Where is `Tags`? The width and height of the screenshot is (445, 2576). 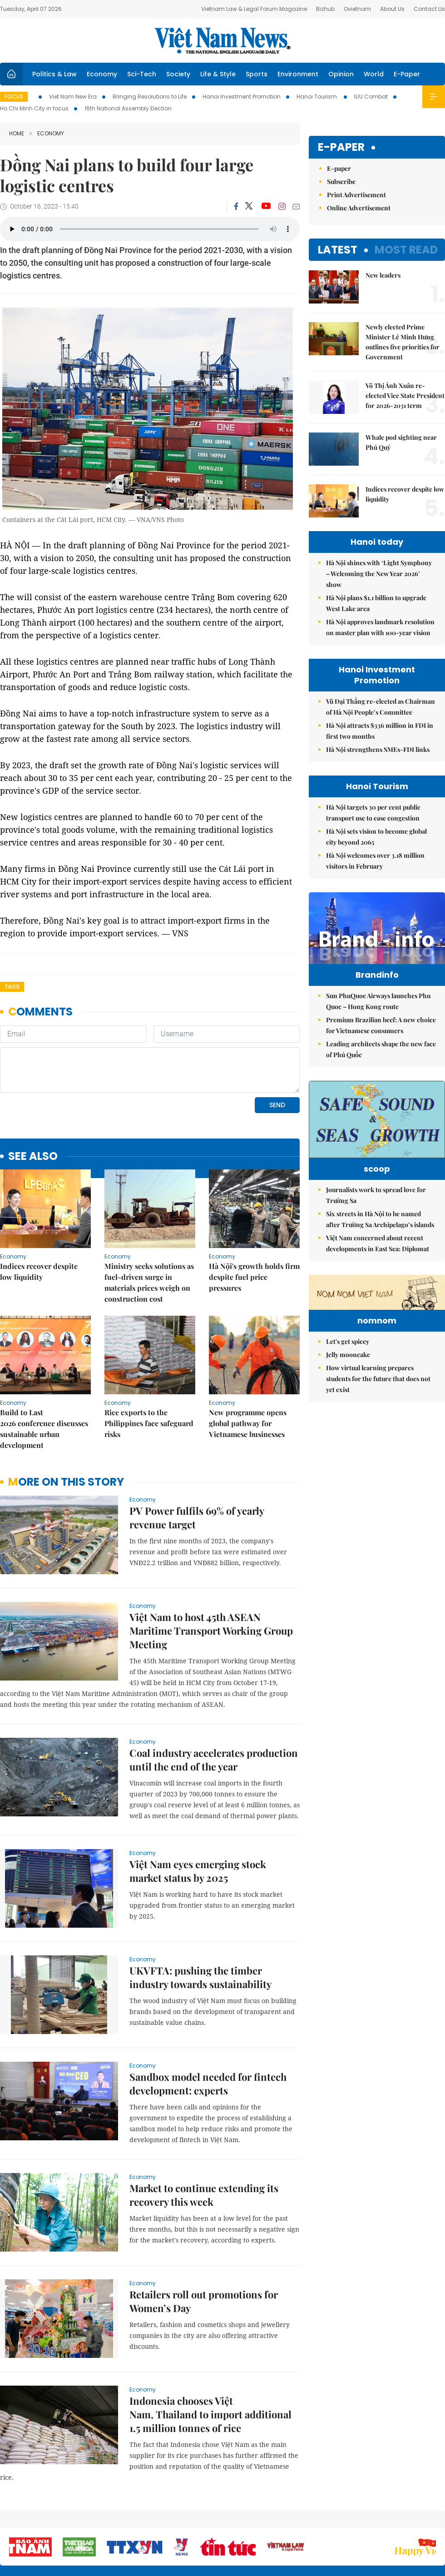 Tags is located at coordinates (12, 986).